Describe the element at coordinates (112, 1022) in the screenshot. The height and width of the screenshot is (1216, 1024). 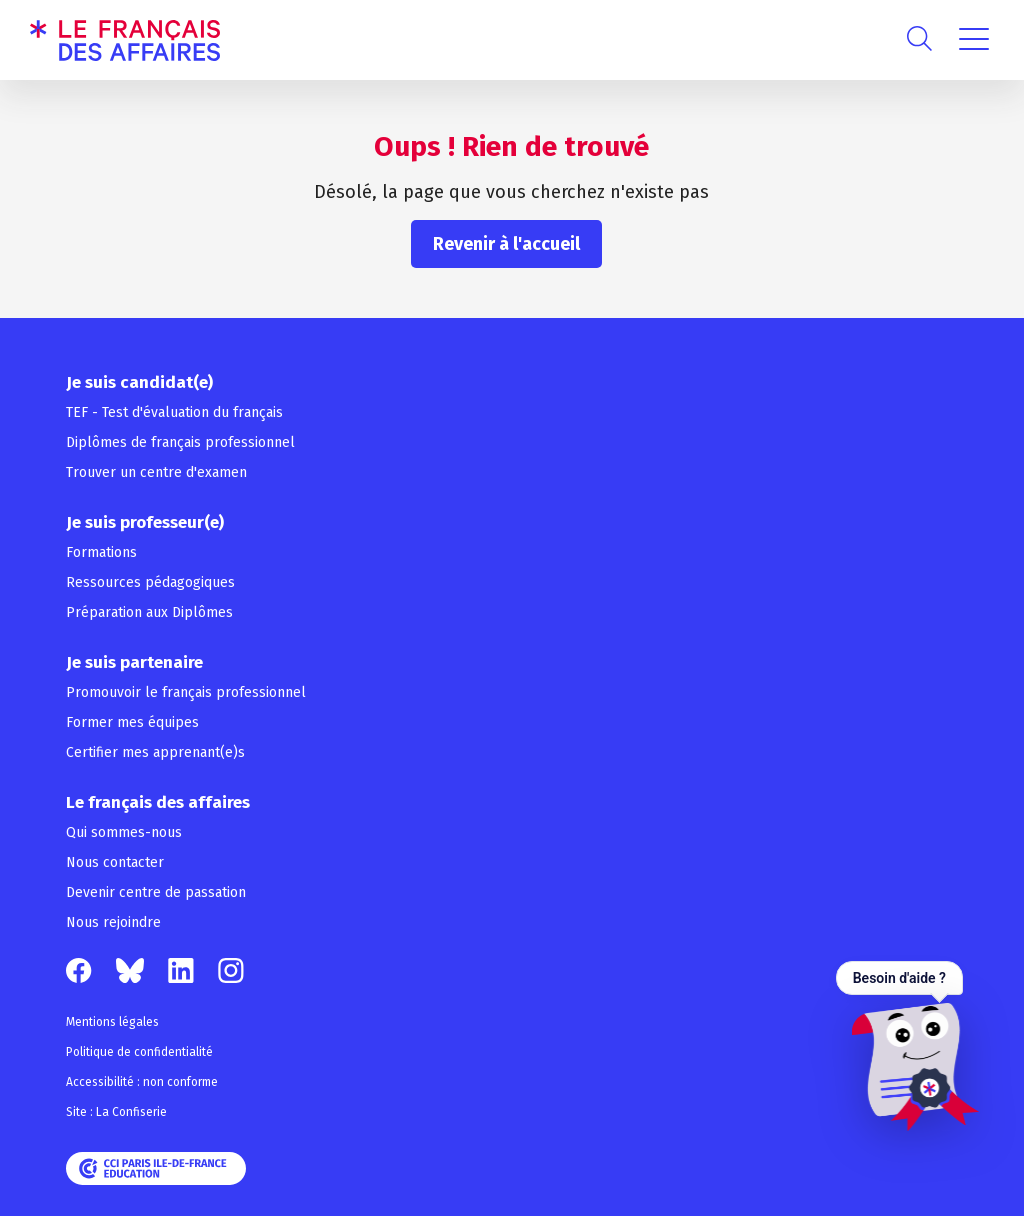
I see `Mentions légales` at that location.